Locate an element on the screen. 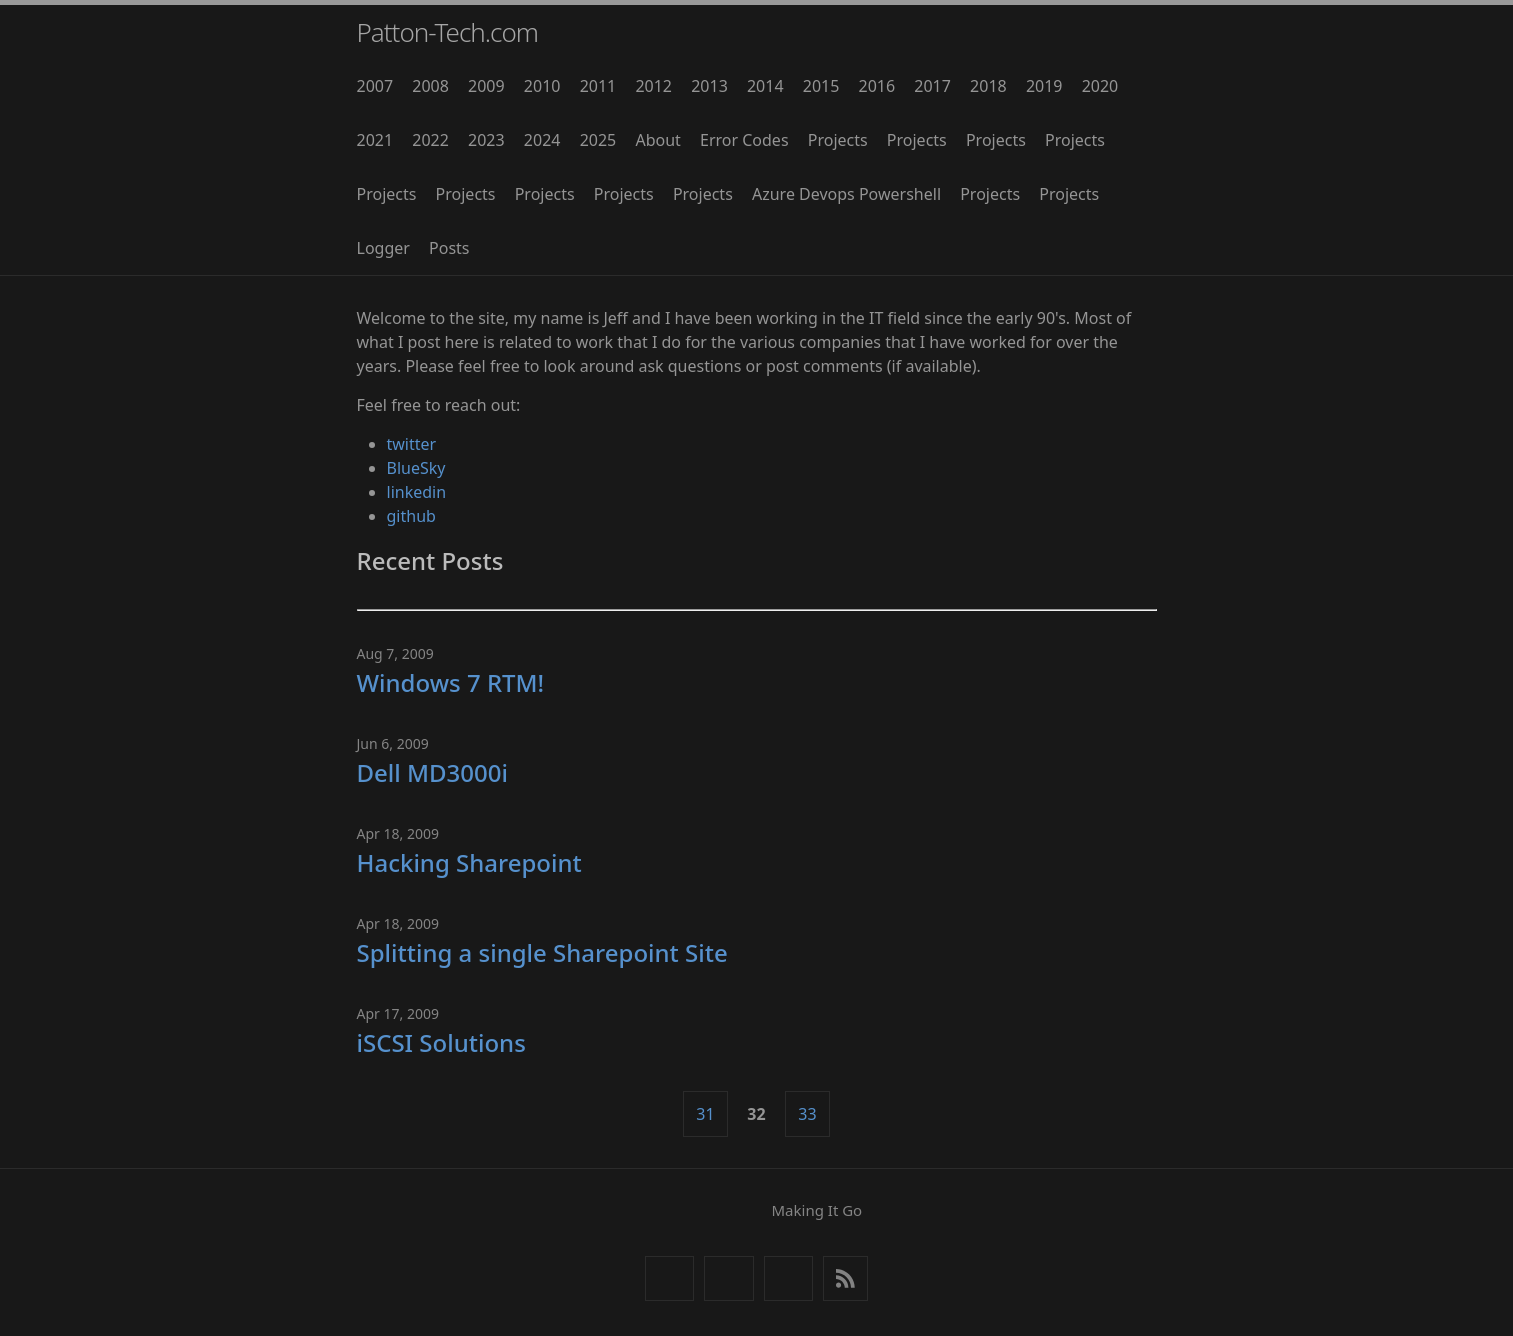 This screenshot has height=1336, width=1513. 33 is located at coordinates (807, 1114).